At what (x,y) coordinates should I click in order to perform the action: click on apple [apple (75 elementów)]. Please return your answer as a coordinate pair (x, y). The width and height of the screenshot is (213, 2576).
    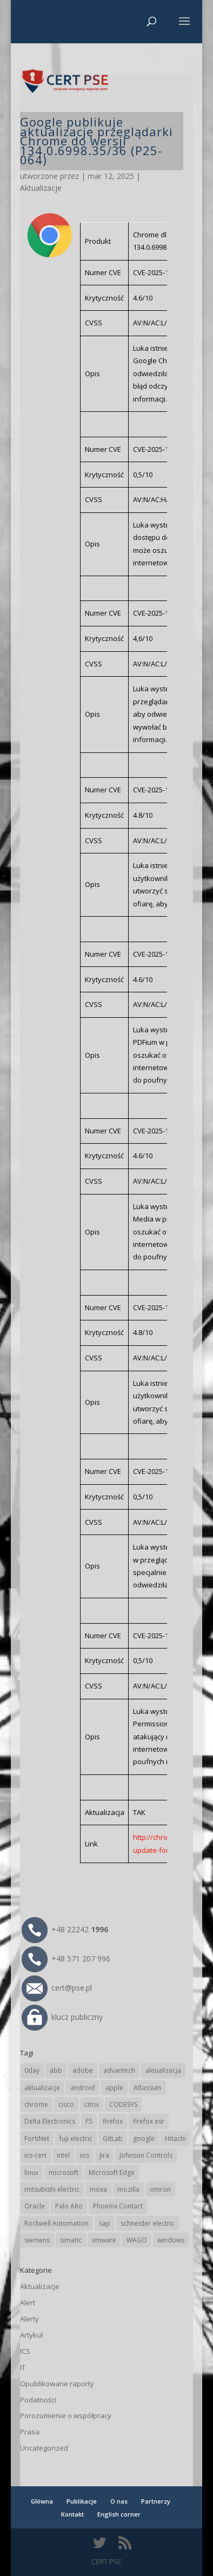
    Looking at the image, I should click on (114, 2087).